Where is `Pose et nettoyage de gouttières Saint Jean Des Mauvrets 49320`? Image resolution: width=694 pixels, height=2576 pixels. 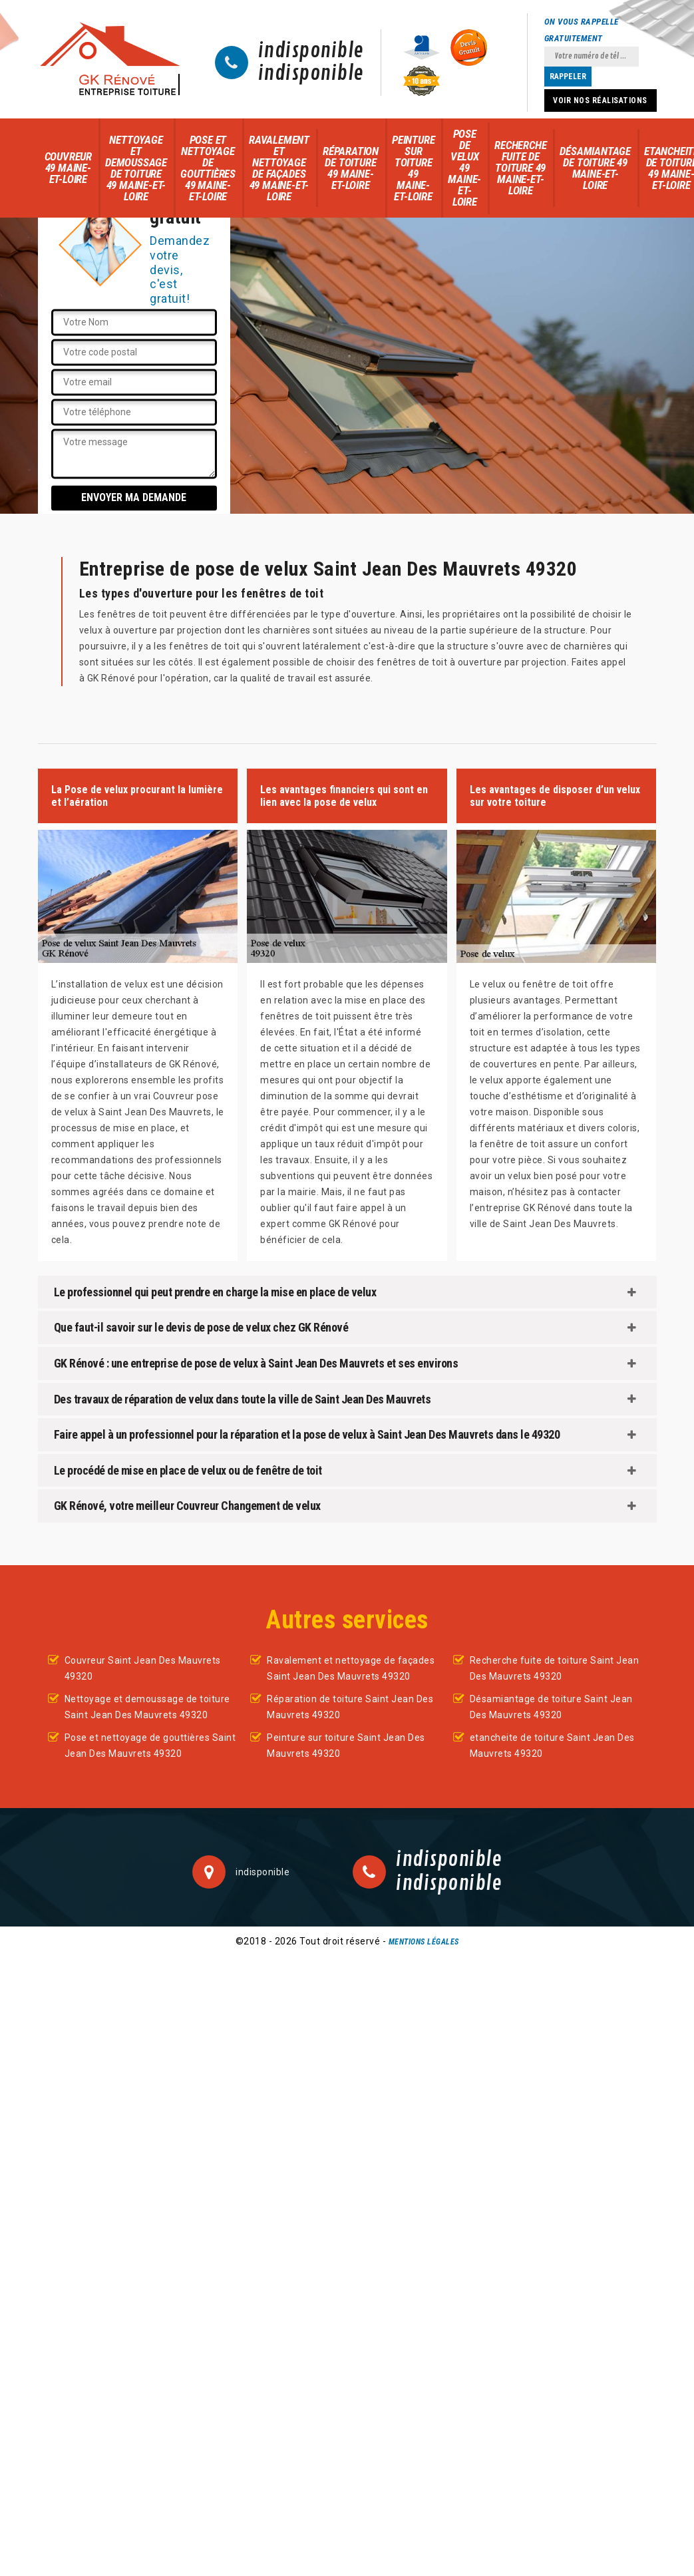
Pose et nettoyage de gouttières Saint Jean Des Mauvrets 49320 is located at coordinates (150, 1745).